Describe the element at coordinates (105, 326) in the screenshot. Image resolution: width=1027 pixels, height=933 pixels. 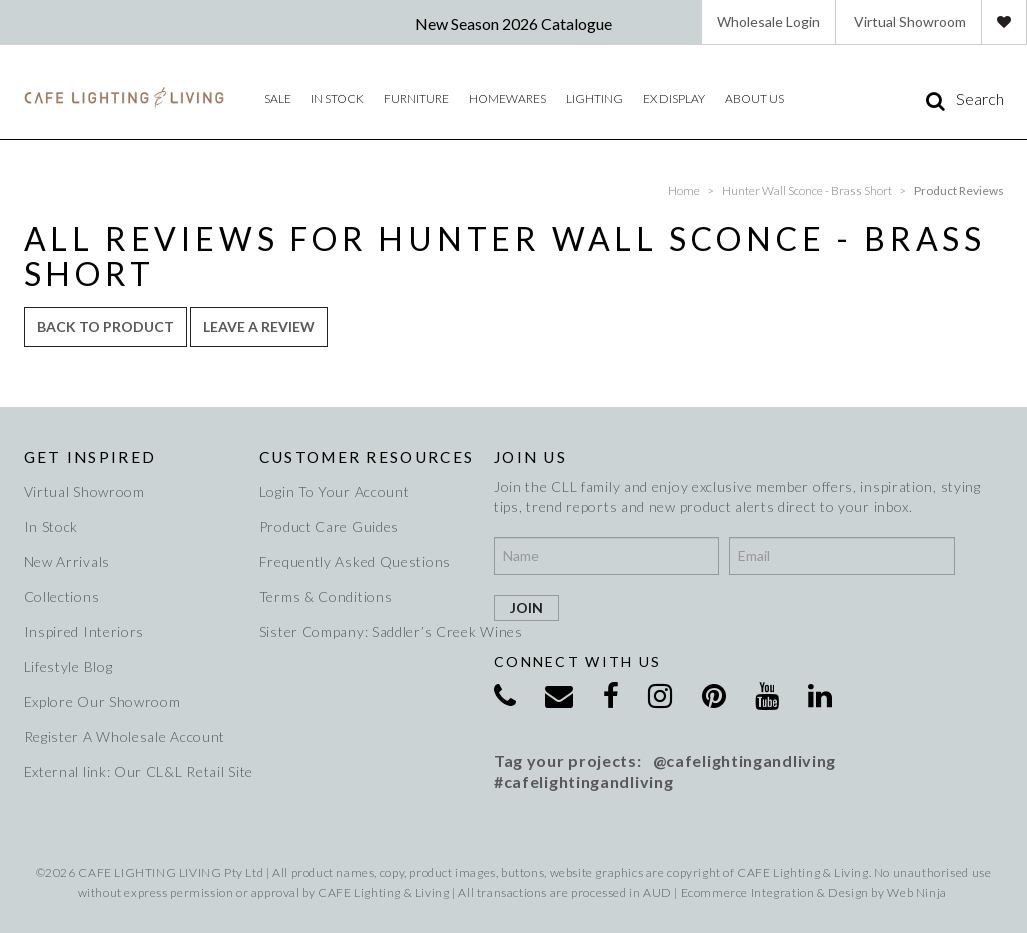
I see `Back to Product` at that location.